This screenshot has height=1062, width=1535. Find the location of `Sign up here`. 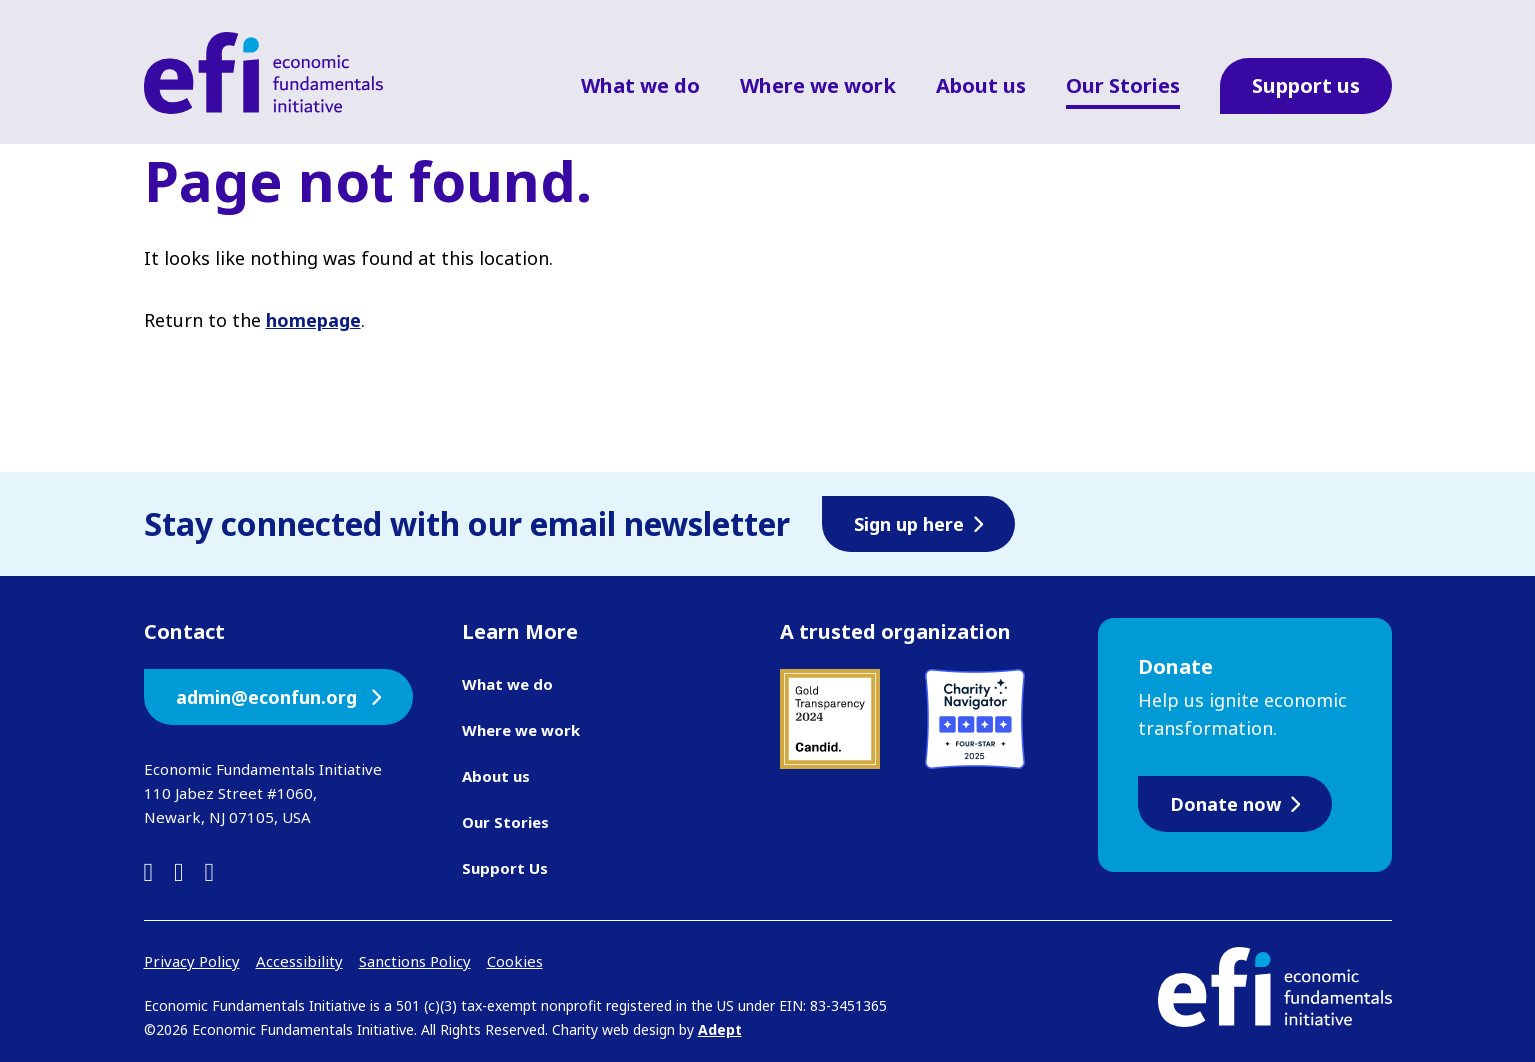

Sign up here is located at coordinates (909, 524).